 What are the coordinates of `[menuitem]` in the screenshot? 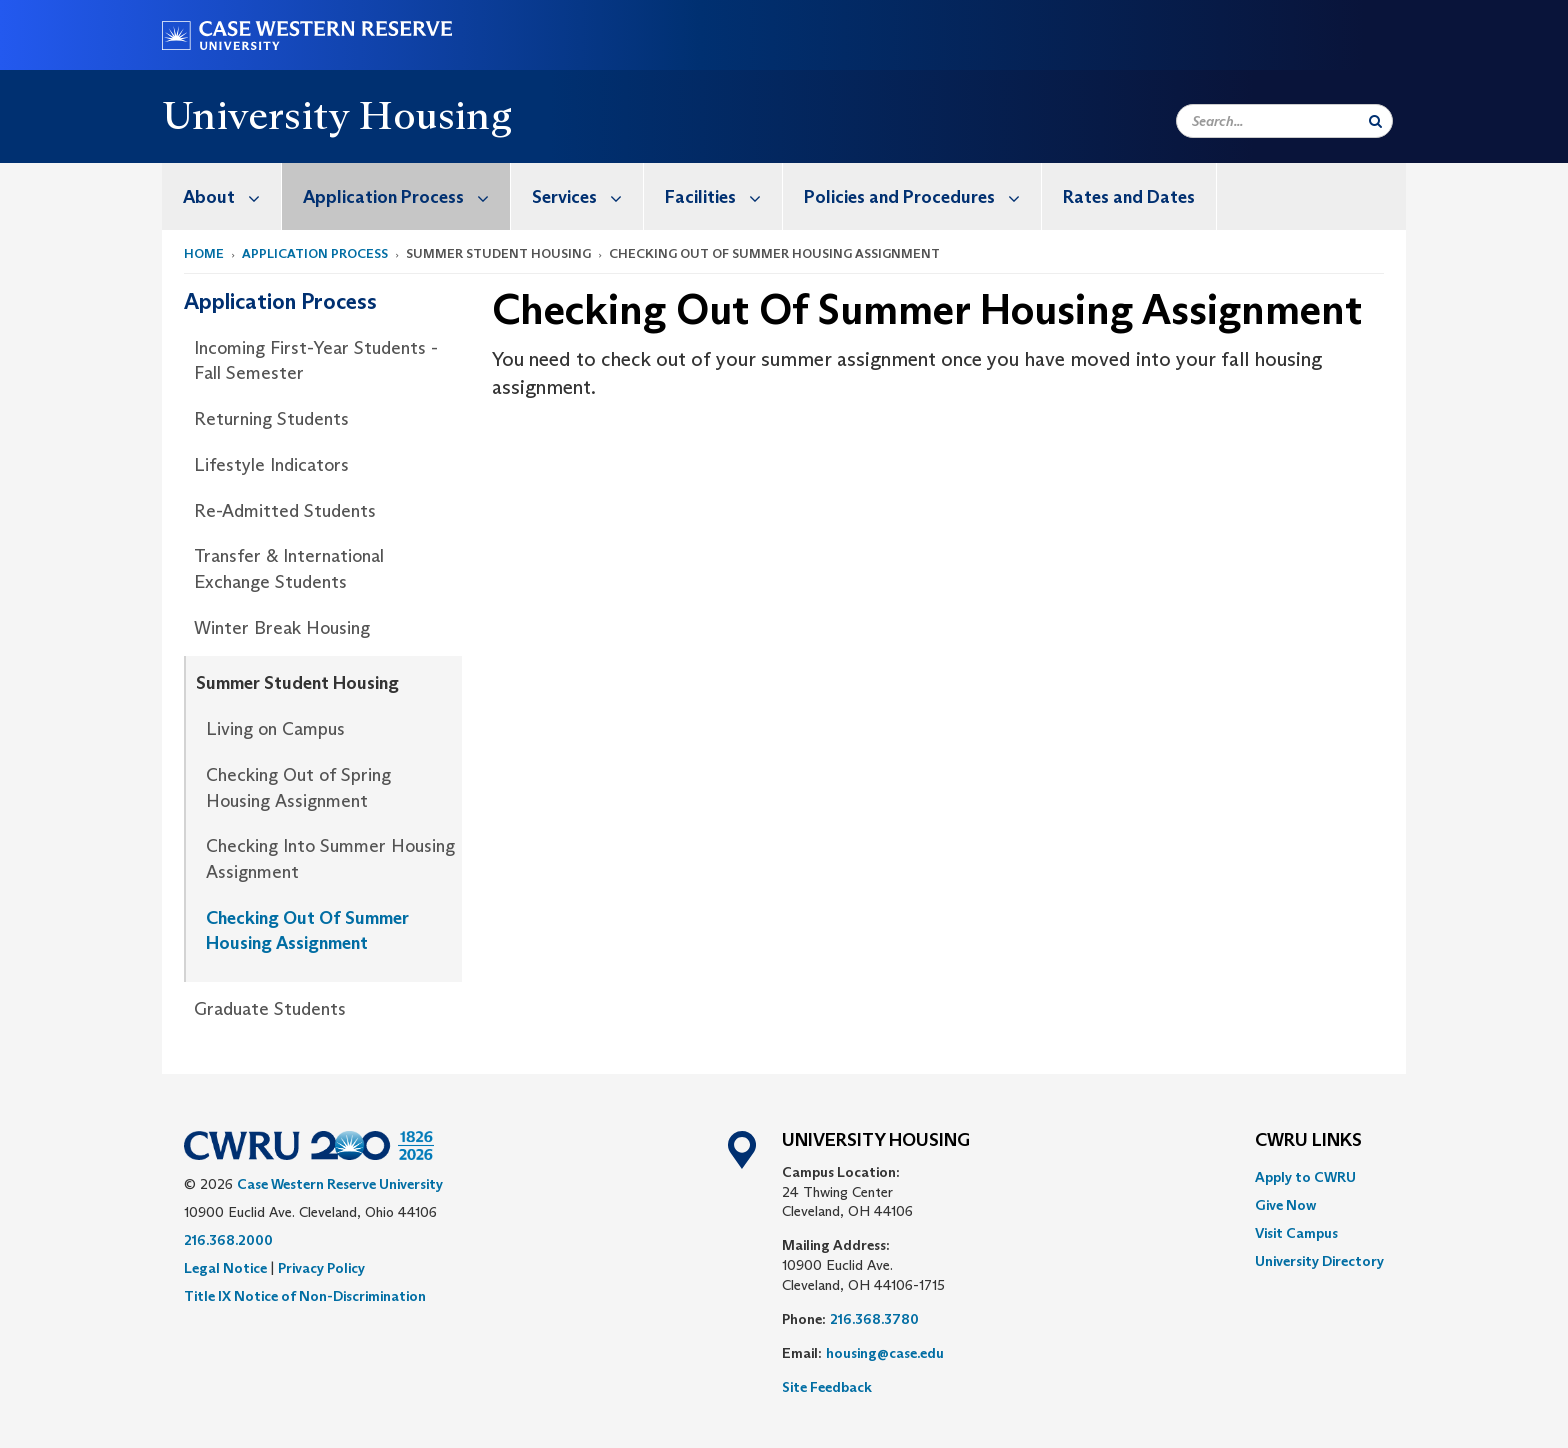 It's located at (222, 196).